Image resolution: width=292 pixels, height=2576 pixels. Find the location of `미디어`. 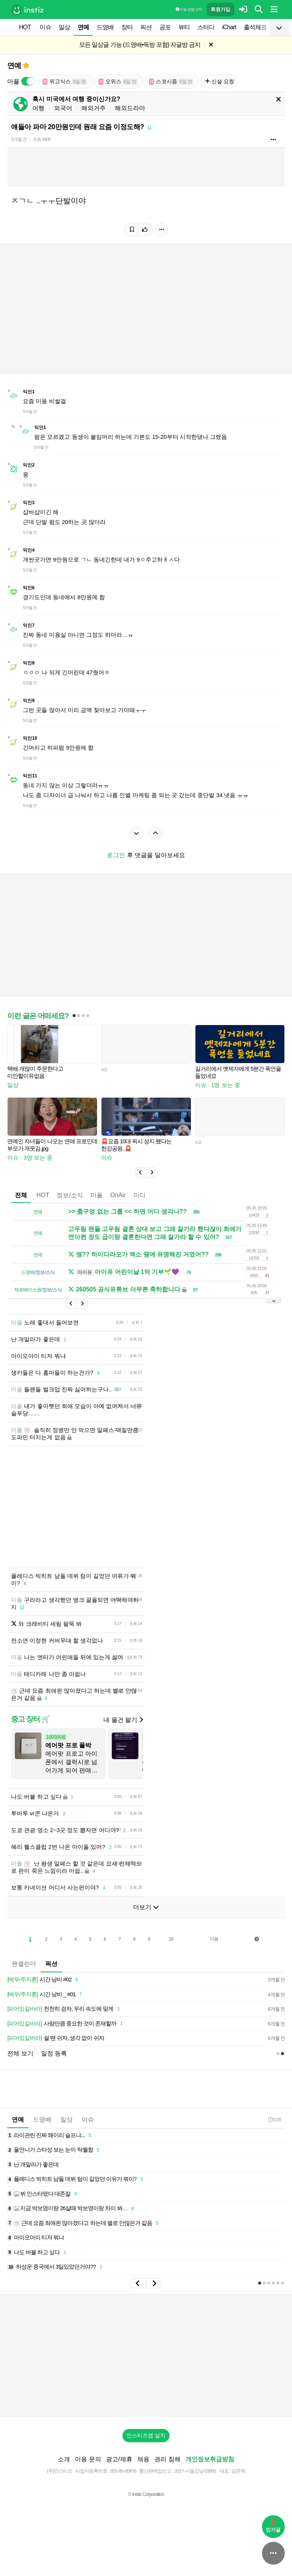

미디어 is located at coordinates (142, 1195).